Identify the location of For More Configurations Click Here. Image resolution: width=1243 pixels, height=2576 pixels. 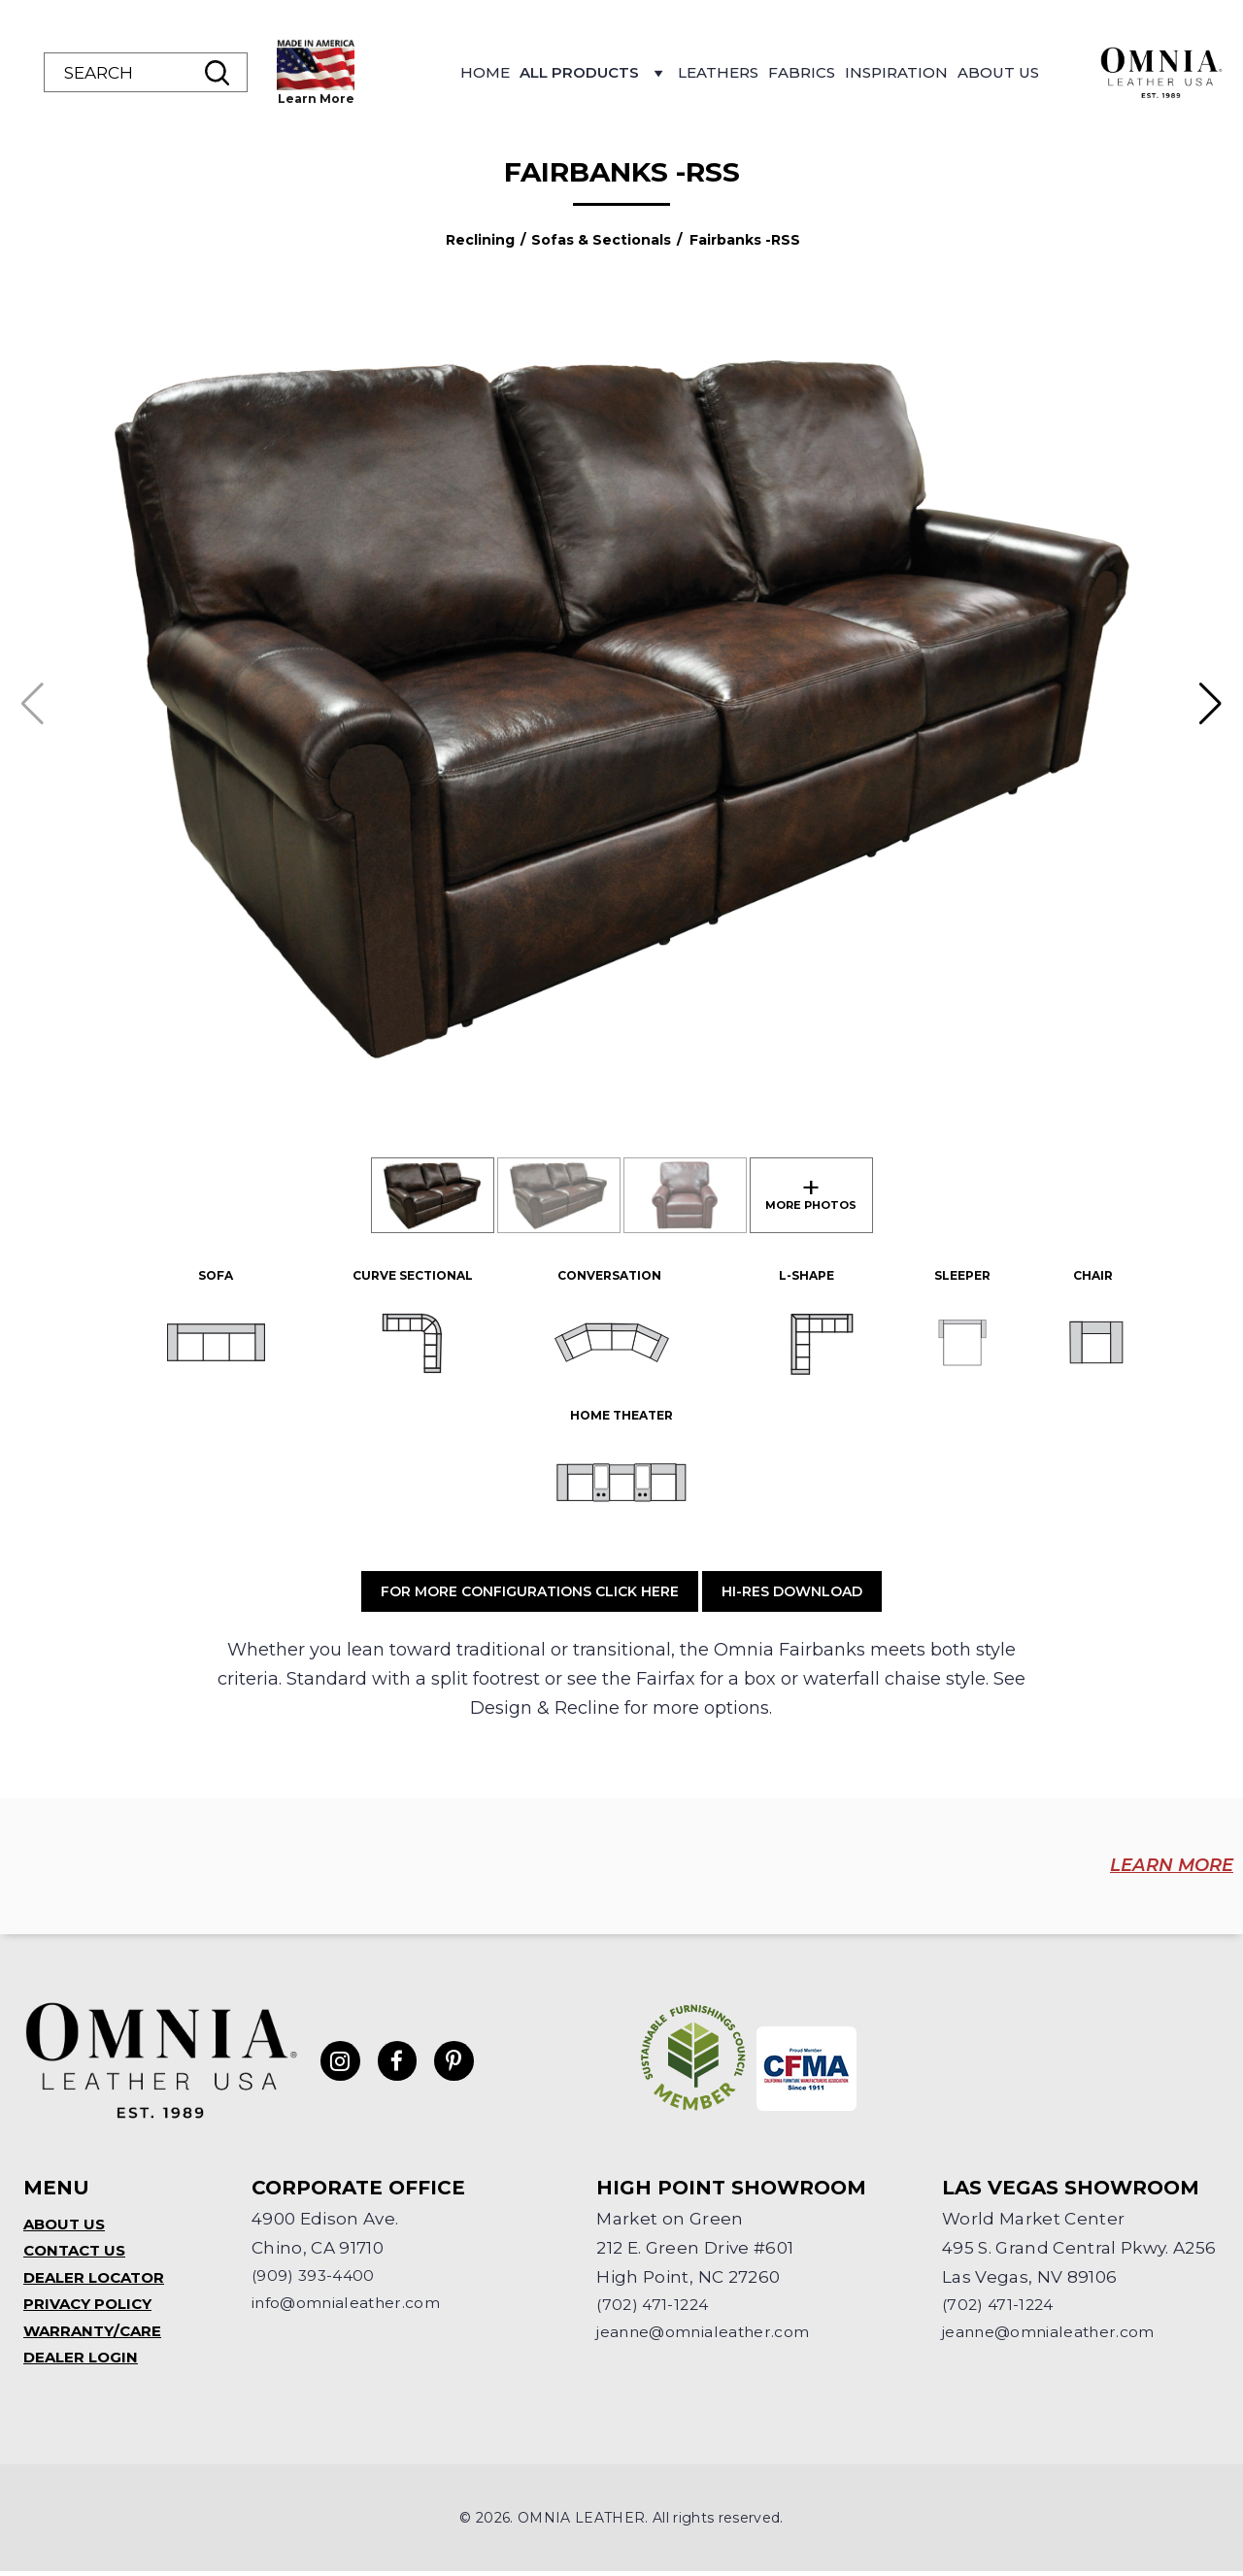
(530, 1591).